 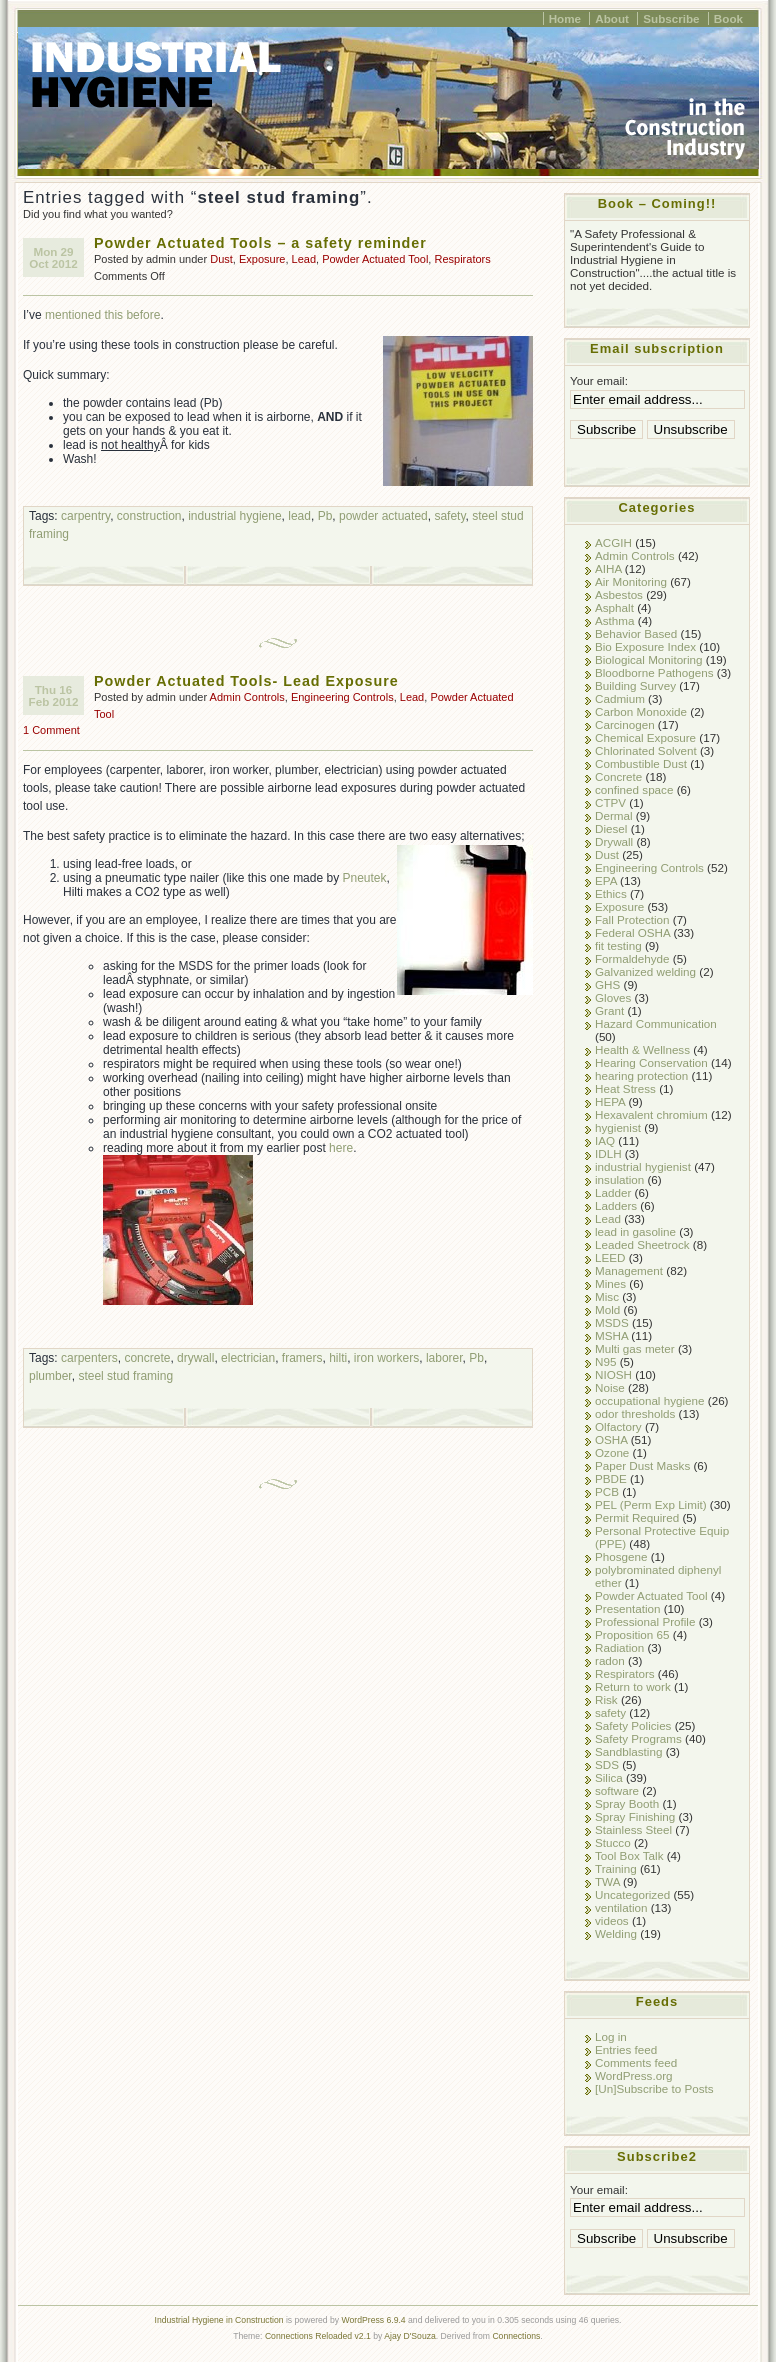 What do you see at coordinates (342, 697) in the screenshot?
I see `Engineering Controls` at bounding box center [342, 697].